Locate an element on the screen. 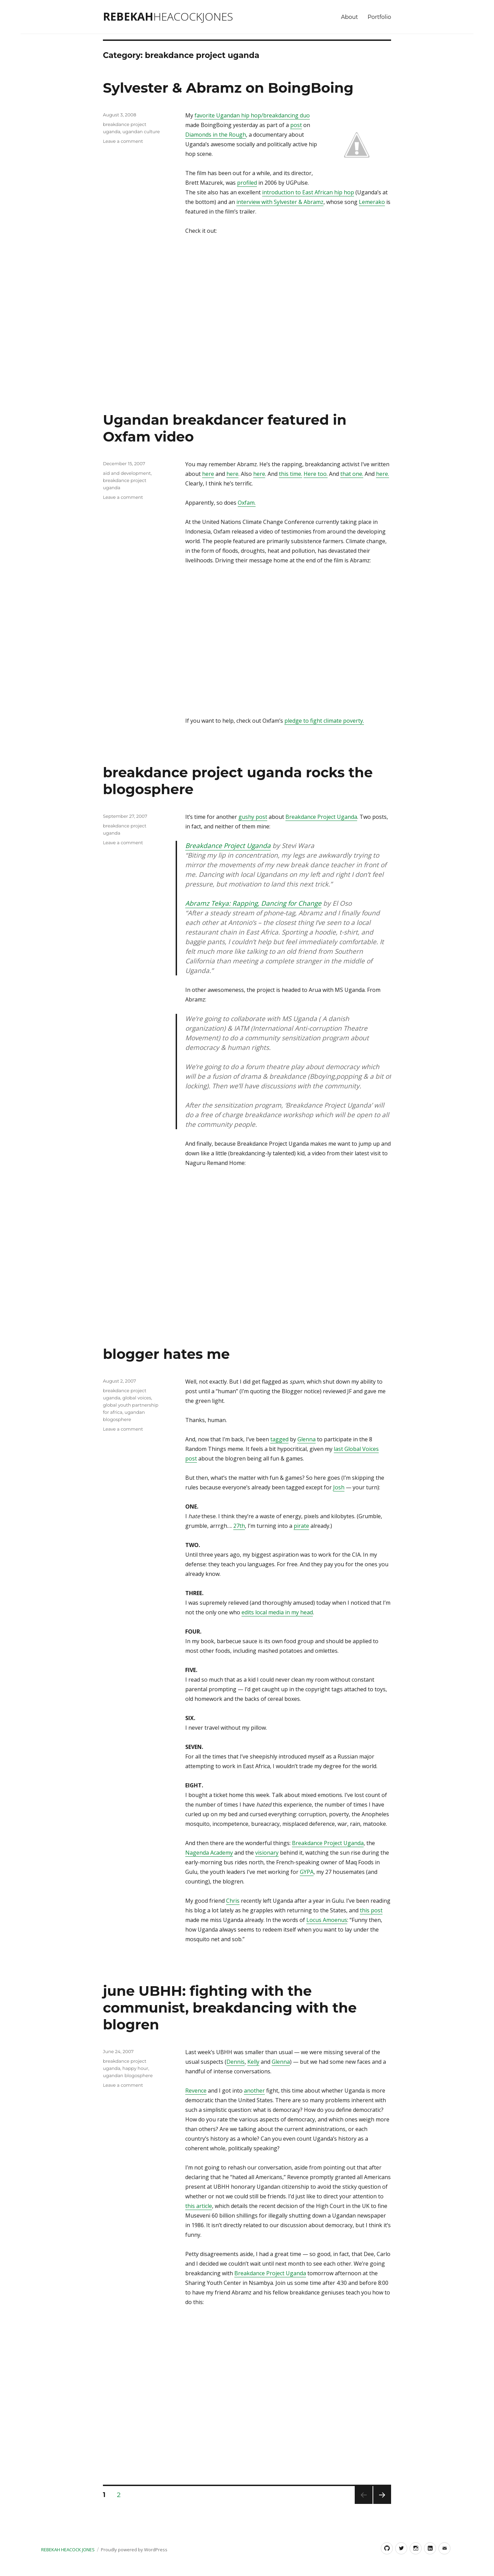 The width and height of the screenshot is (494, 2576). GYPA is located at coordinates (307, 1872).